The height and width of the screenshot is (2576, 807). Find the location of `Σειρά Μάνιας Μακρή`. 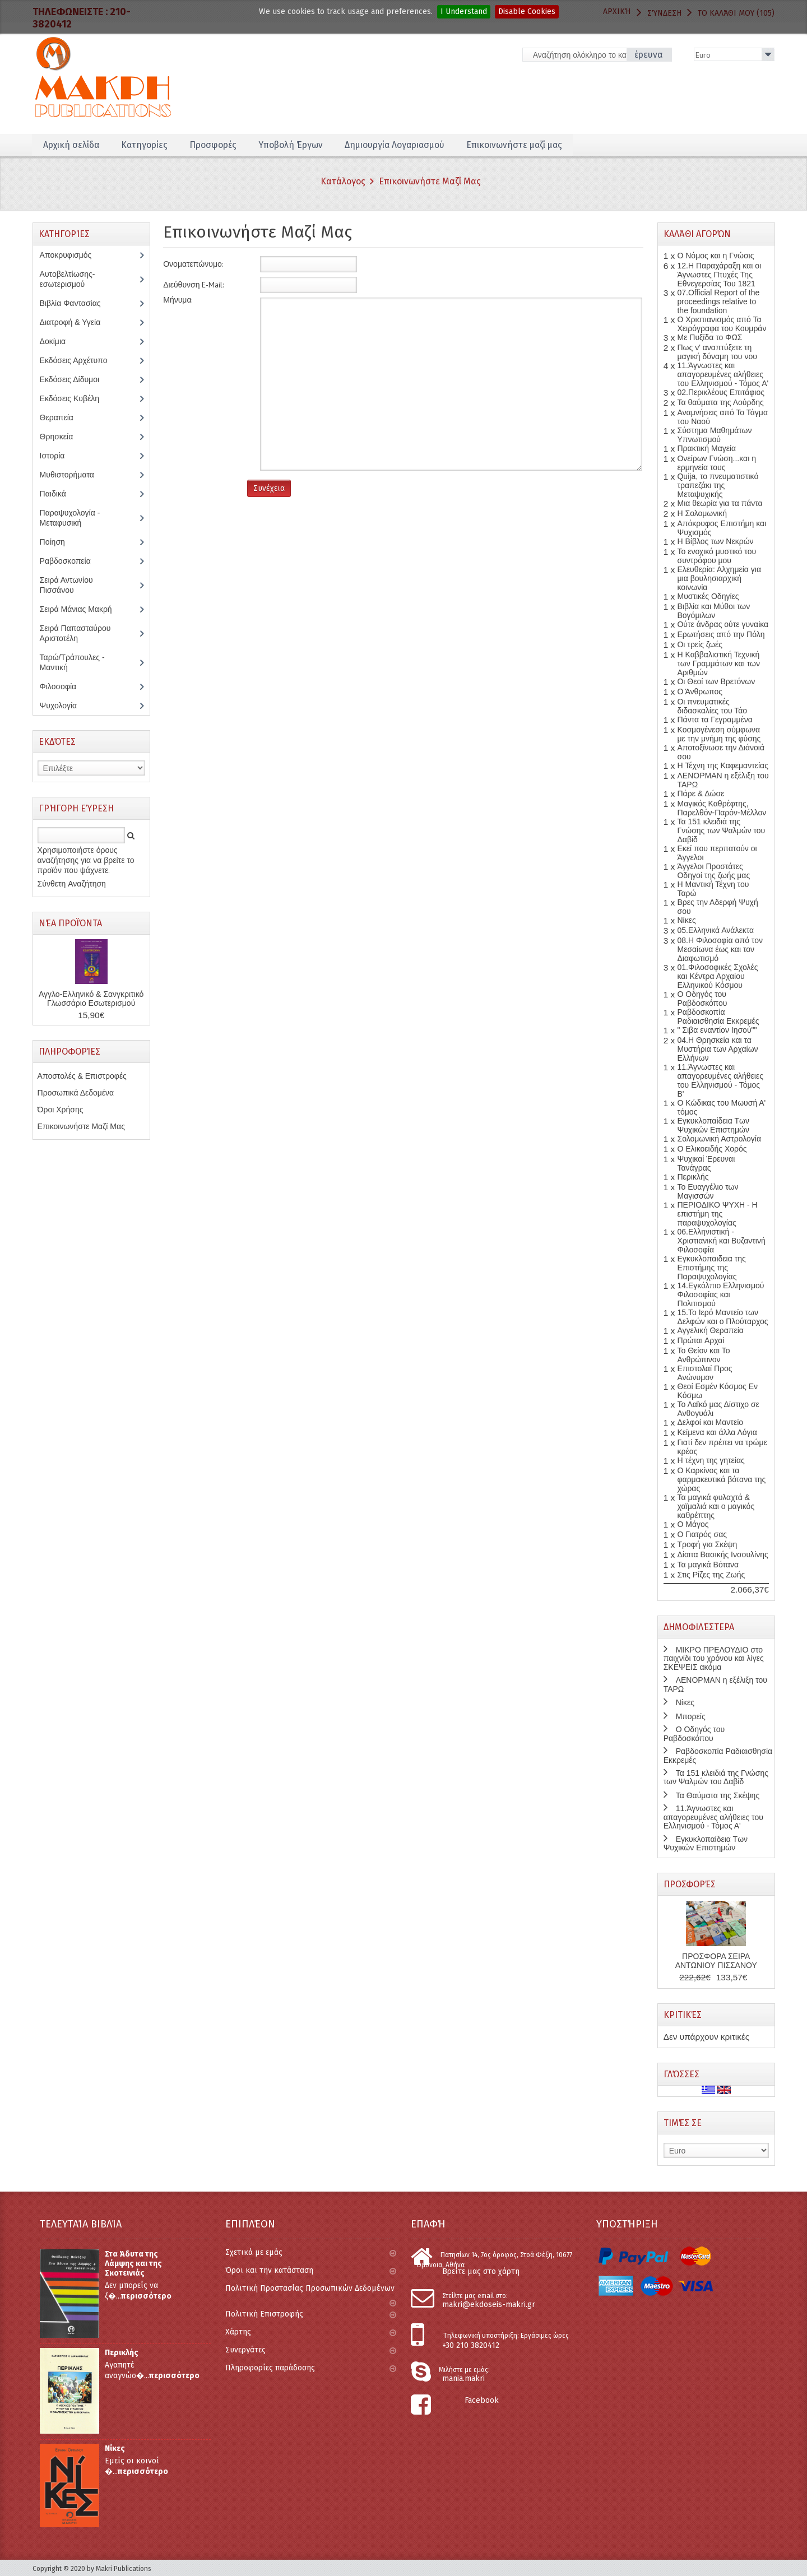

Σειρά Μάνιας Μακρή is located at coordinates (82, 609).